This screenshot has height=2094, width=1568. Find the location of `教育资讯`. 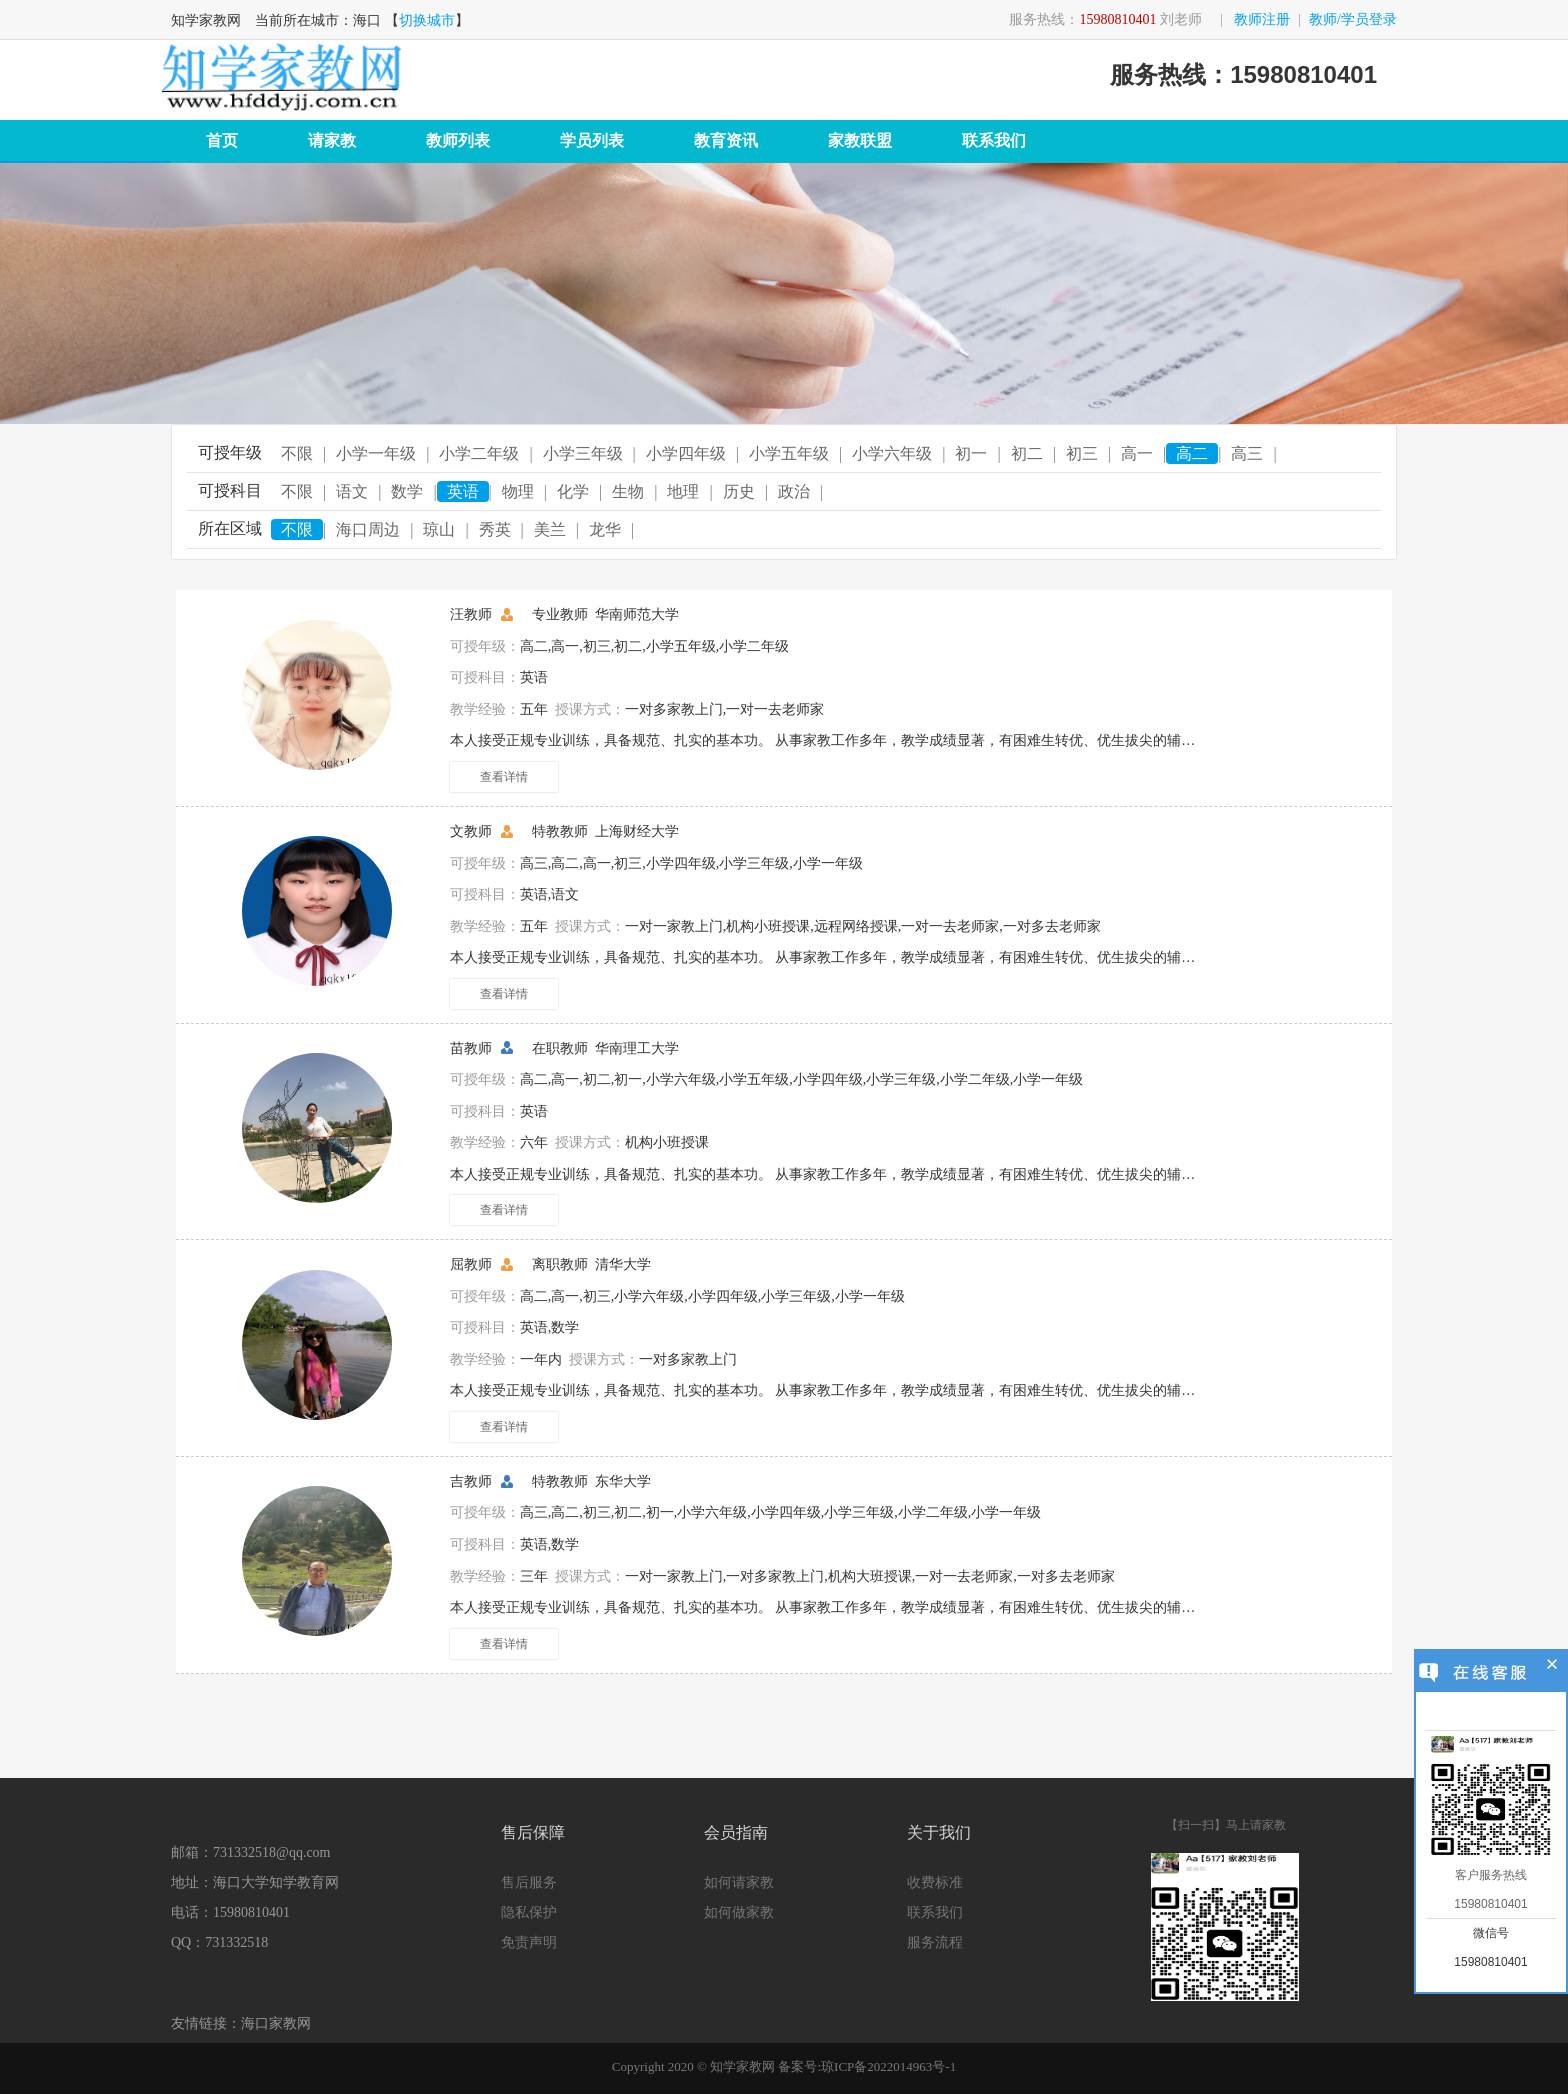

教育资讯 is located at coordinates (726, 140).